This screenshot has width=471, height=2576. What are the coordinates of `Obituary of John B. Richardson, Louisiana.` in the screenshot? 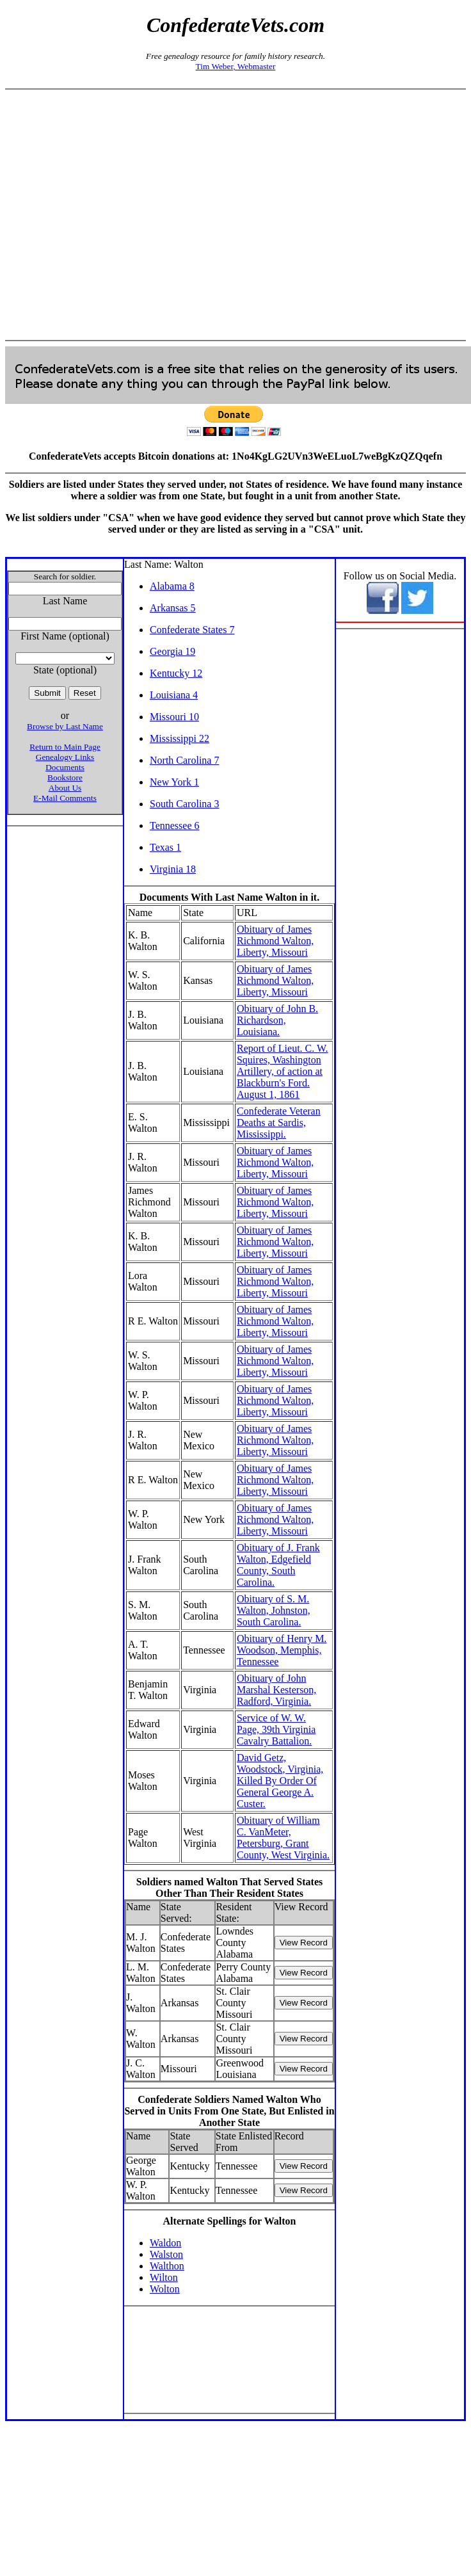 It's located at (277, 1020).